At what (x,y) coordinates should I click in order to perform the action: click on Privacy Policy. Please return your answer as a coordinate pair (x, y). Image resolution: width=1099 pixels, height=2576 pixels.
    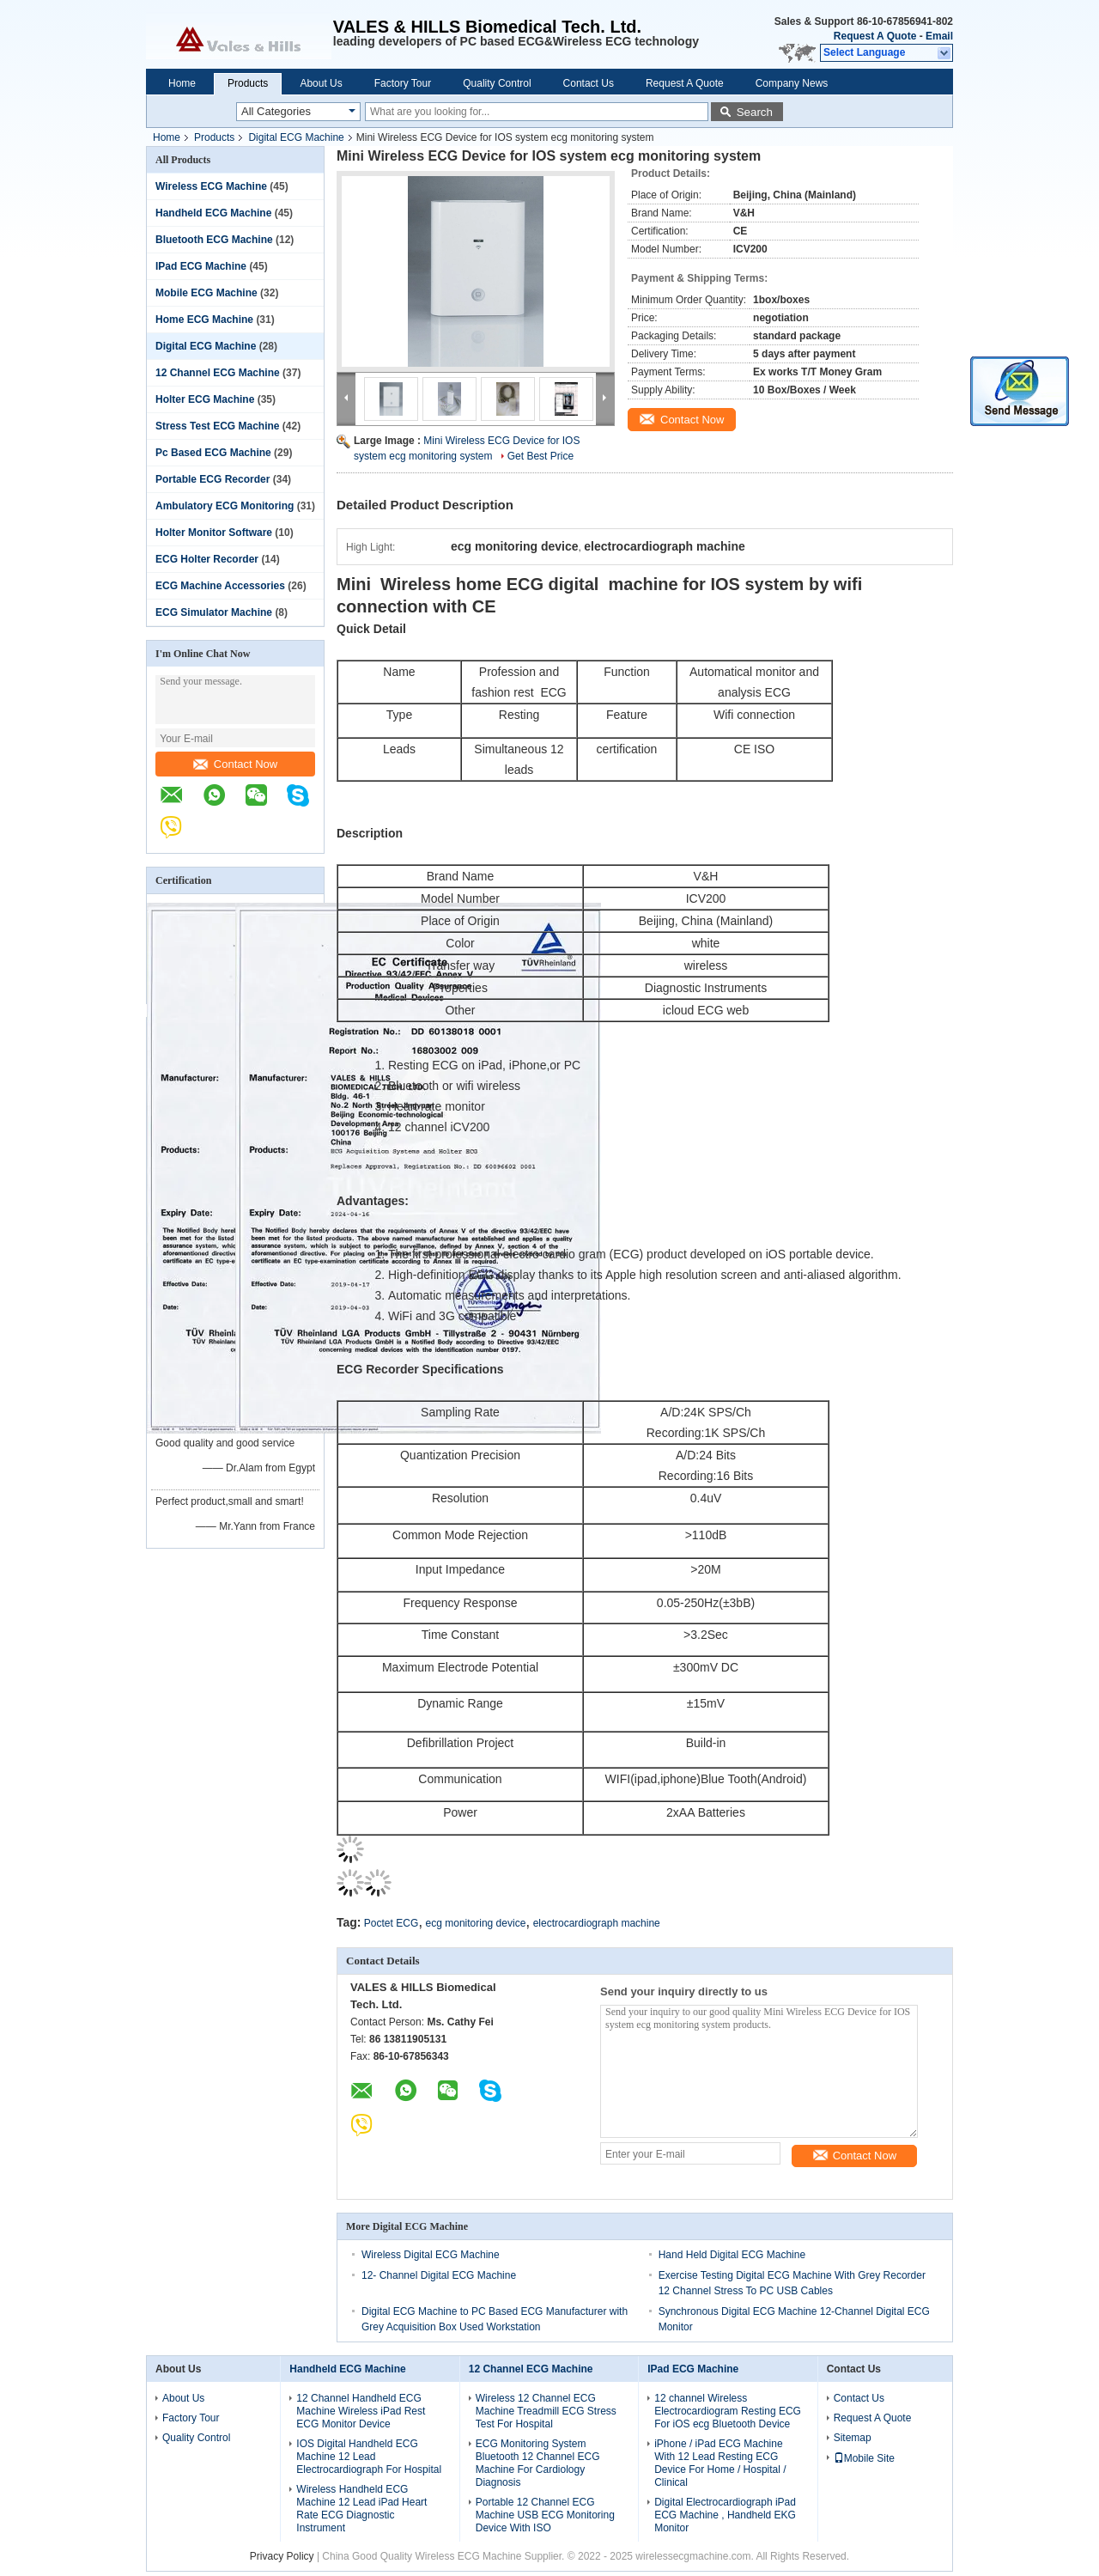
    Looking at the image, I should click on (282, 2556).